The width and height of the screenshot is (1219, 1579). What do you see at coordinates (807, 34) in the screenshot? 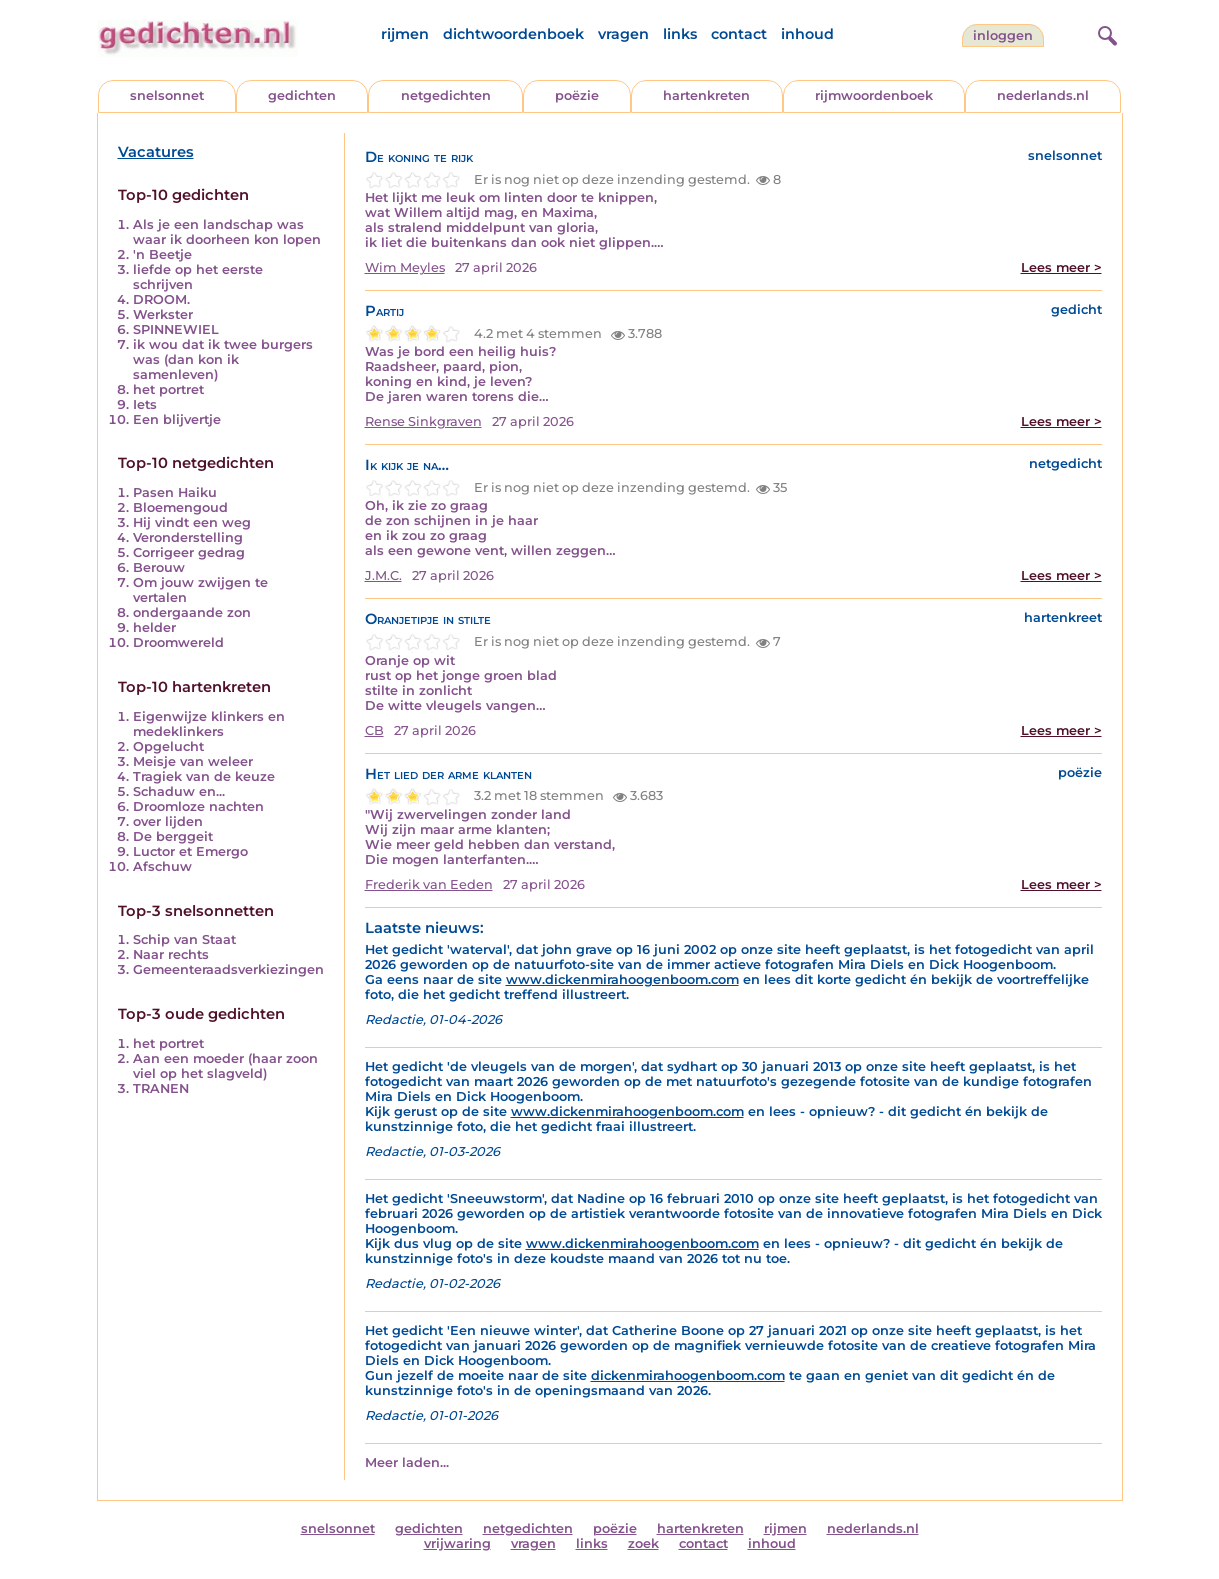
I see `inhoud` at bounding box center [807, 34].